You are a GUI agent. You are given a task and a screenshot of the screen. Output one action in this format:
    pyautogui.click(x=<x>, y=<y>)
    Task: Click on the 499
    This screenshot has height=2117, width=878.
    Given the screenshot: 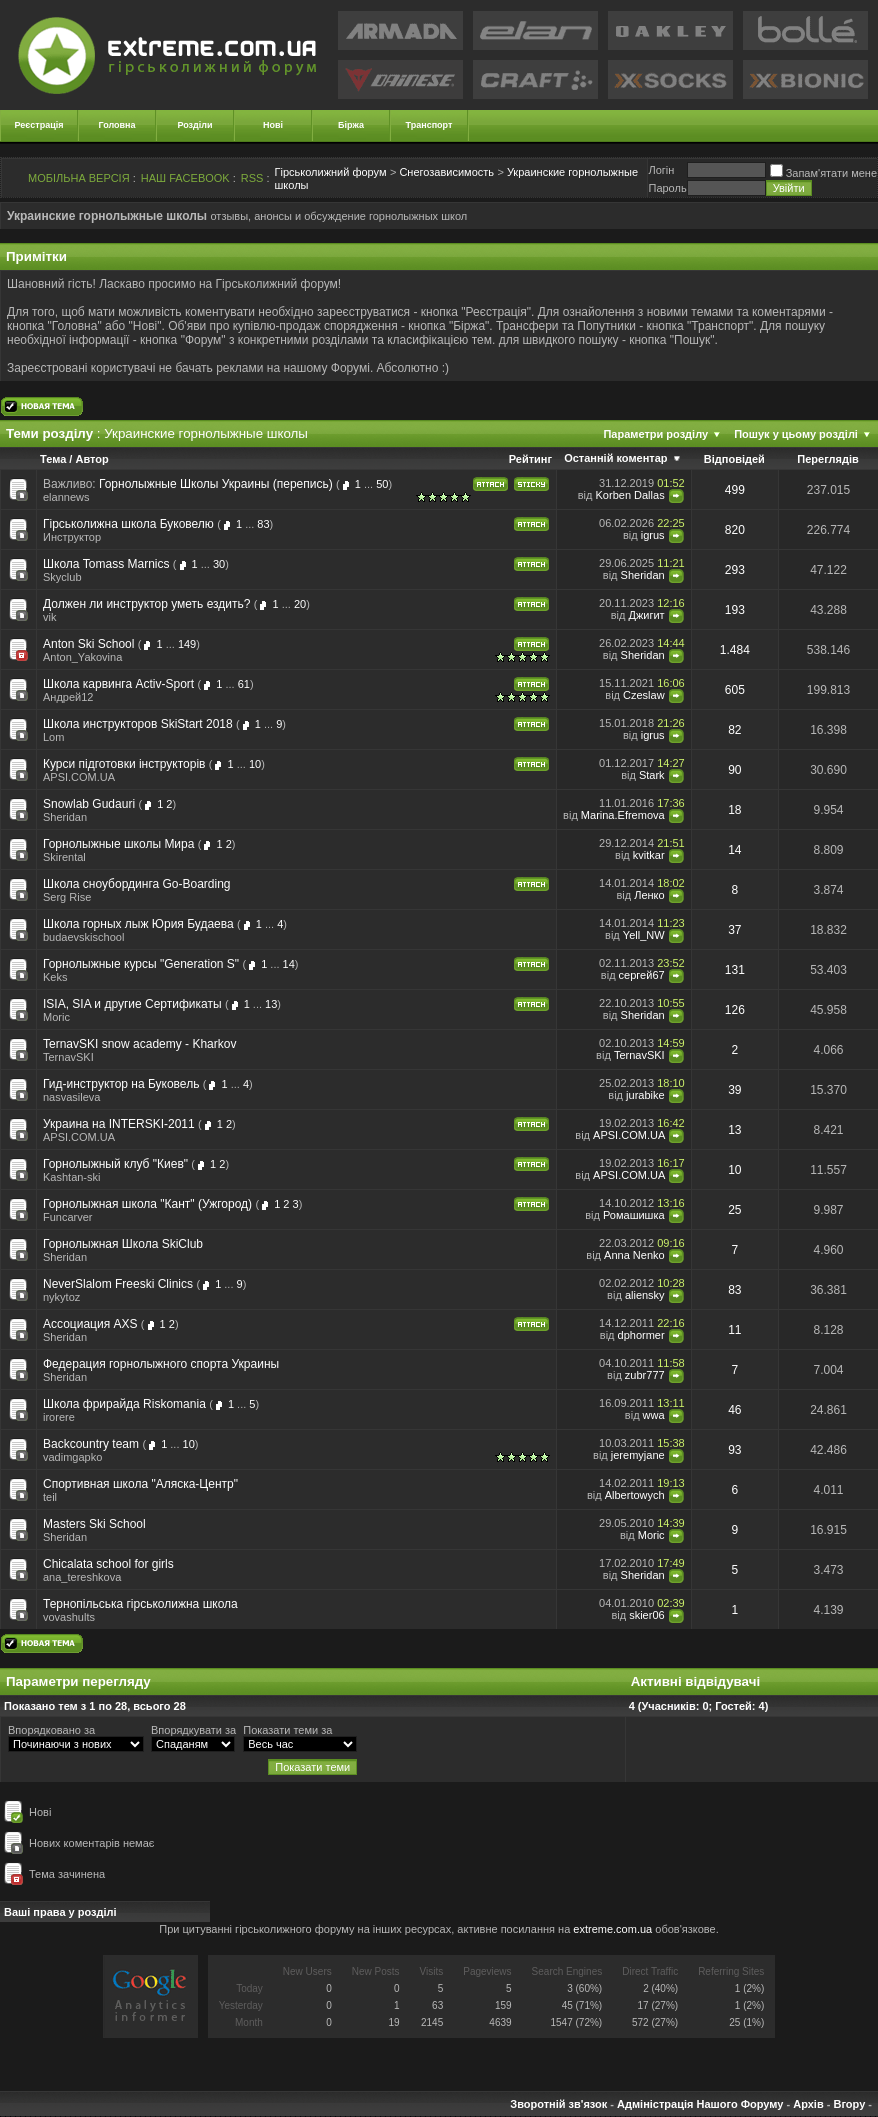 What is the action you would take?
    pyautogui.click(x=735, y=490)
    